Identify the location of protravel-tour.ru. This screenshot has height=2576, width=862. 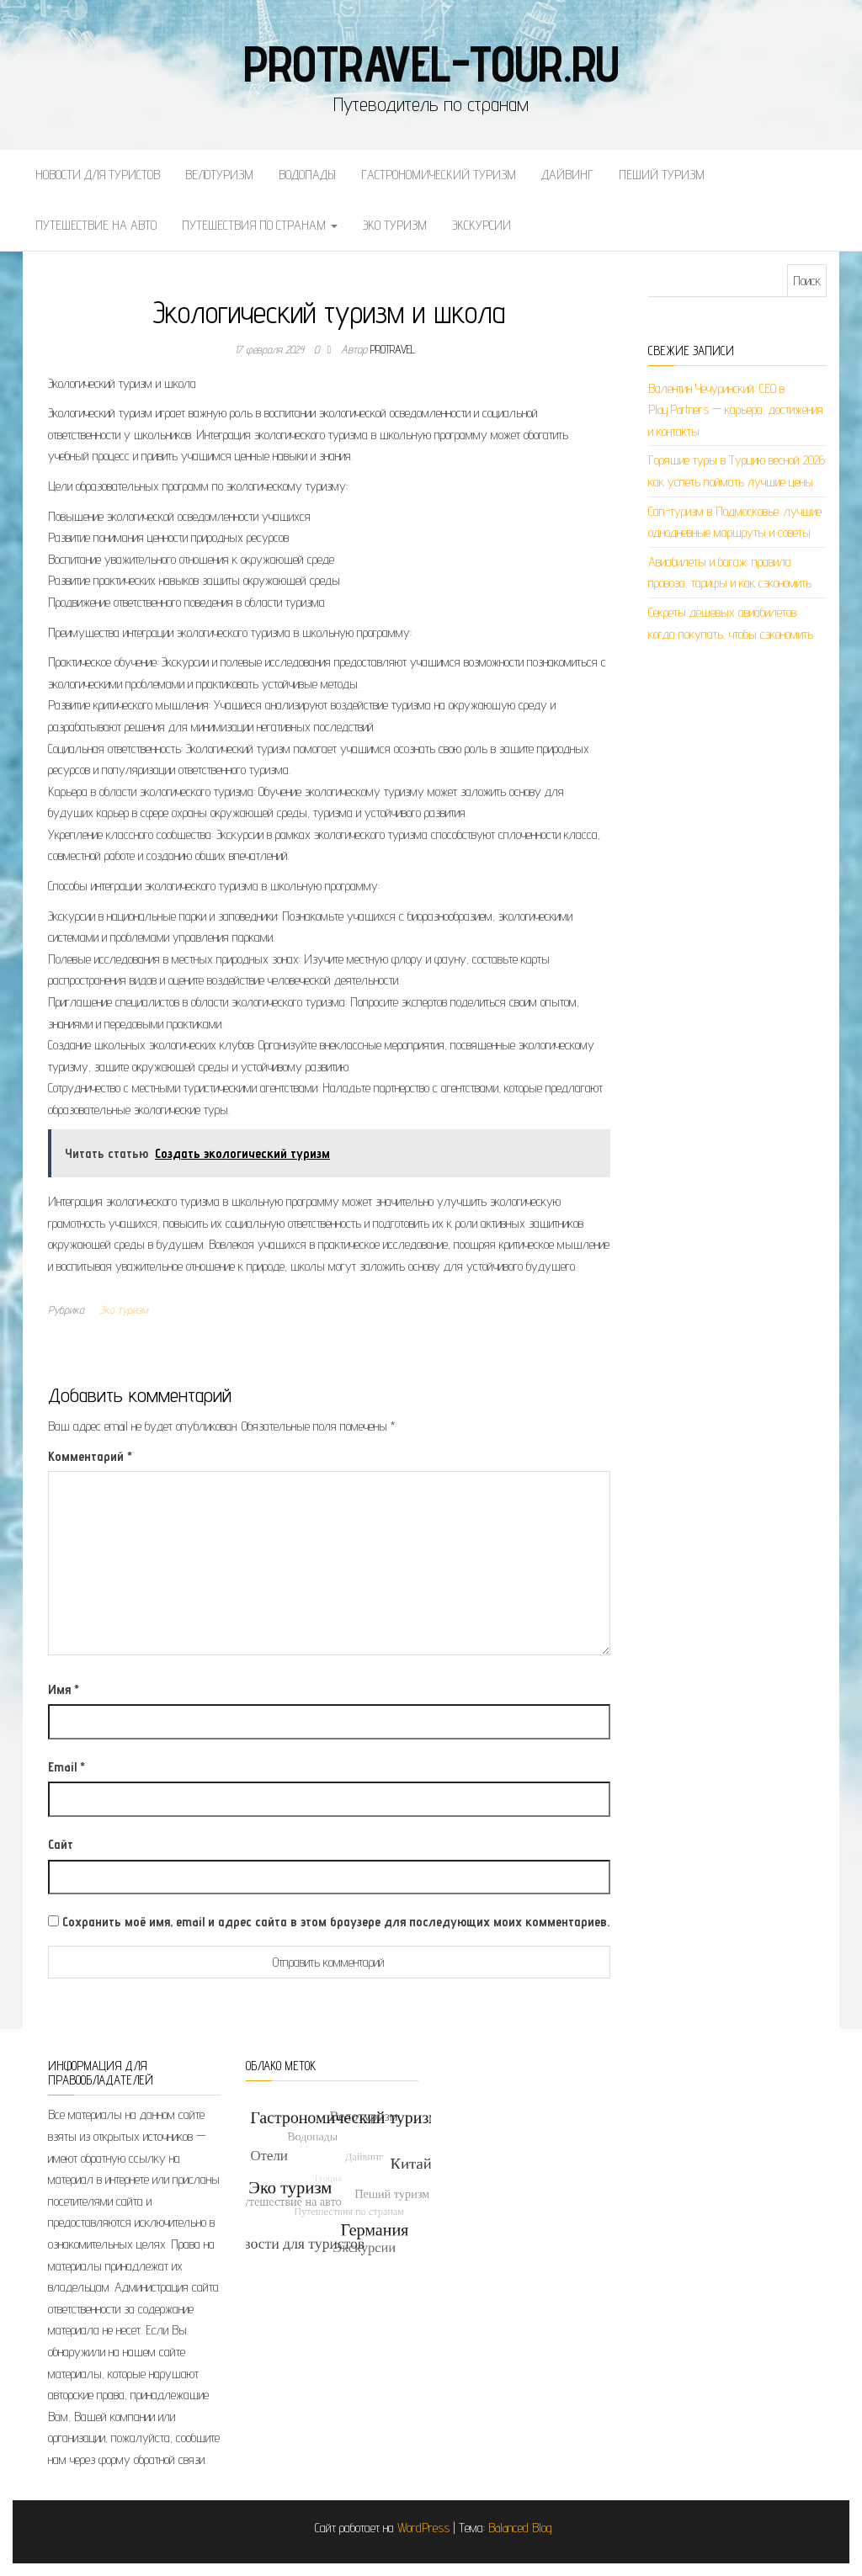
(431, 63).